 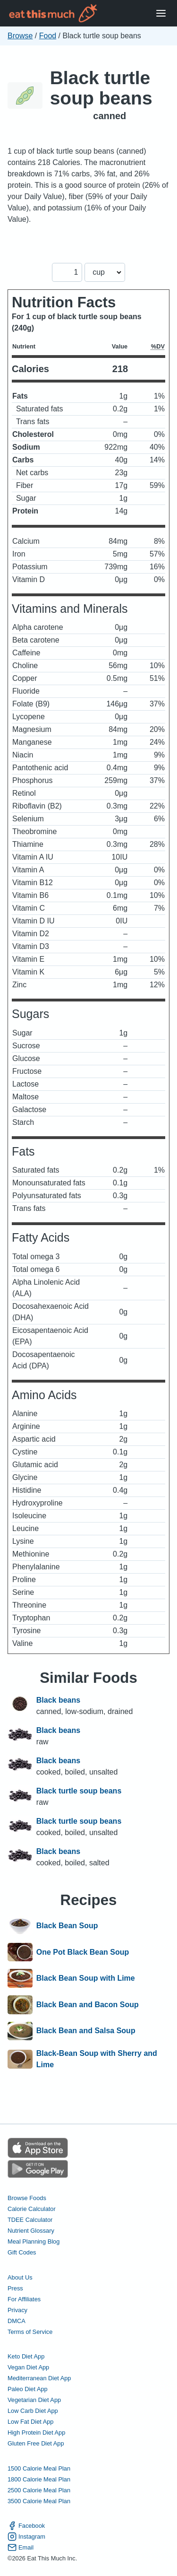 I want to click on Vegetarian Diet App, so click(x=34, y=2399).